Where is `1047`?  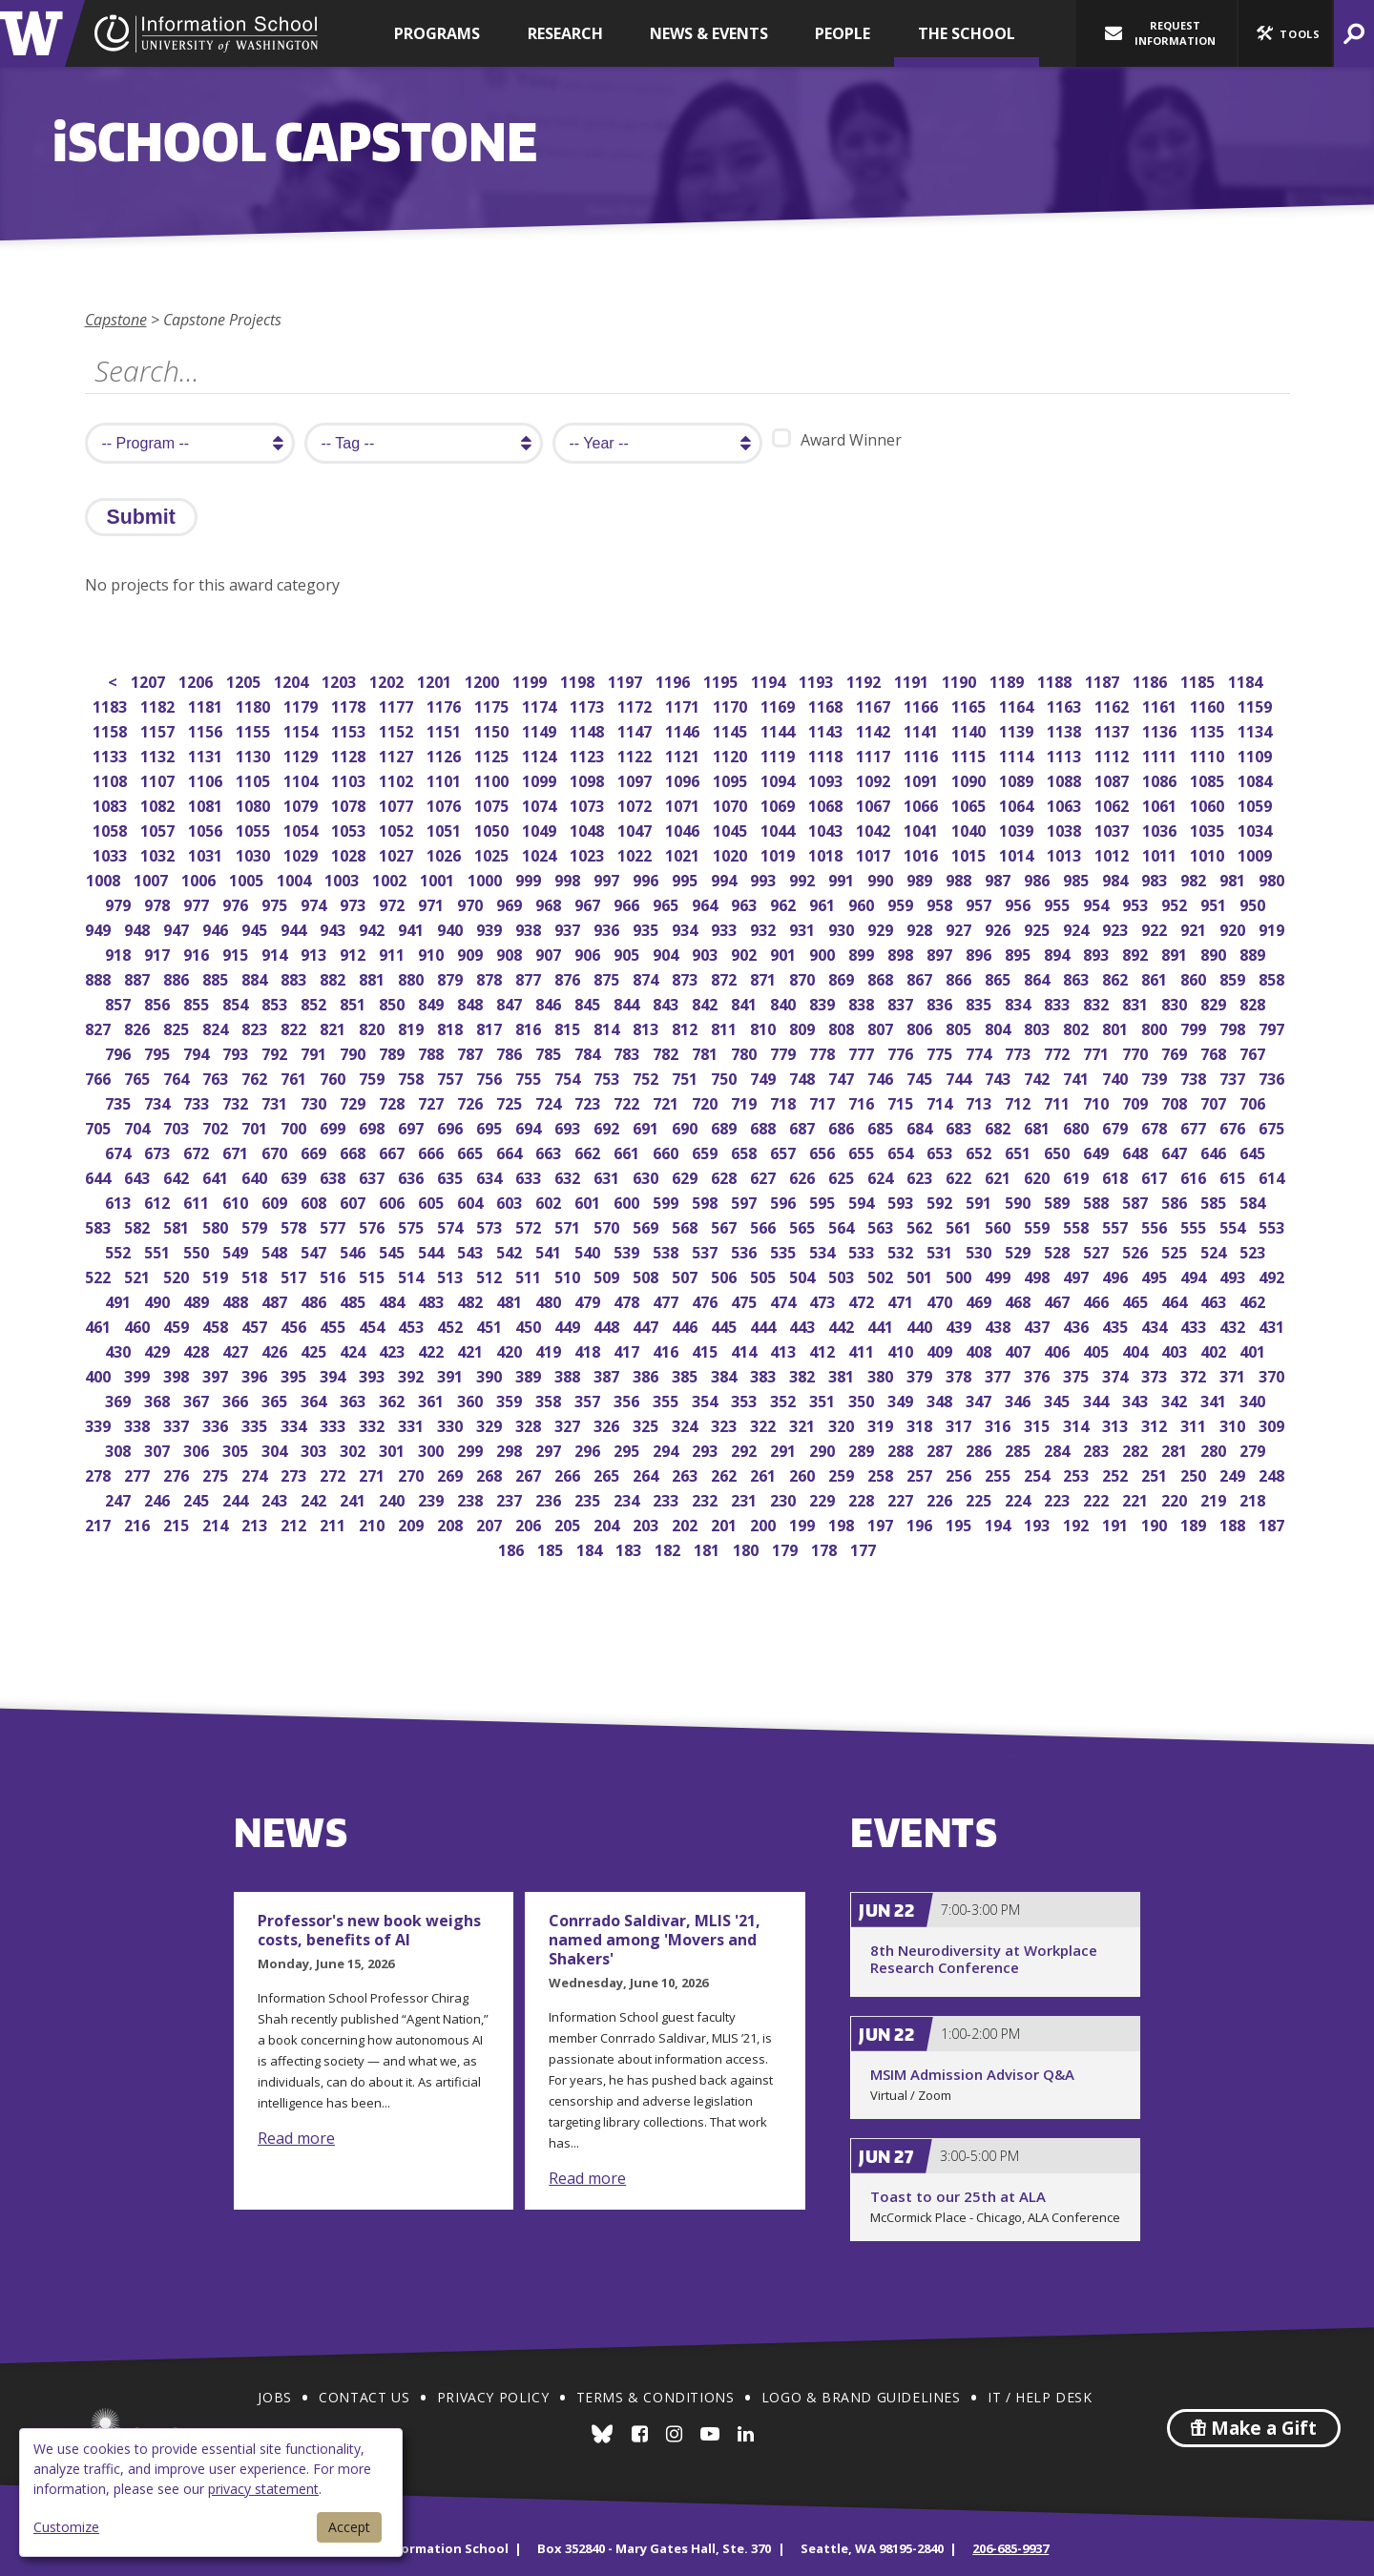
1047 is located at coordinates (636, 828).